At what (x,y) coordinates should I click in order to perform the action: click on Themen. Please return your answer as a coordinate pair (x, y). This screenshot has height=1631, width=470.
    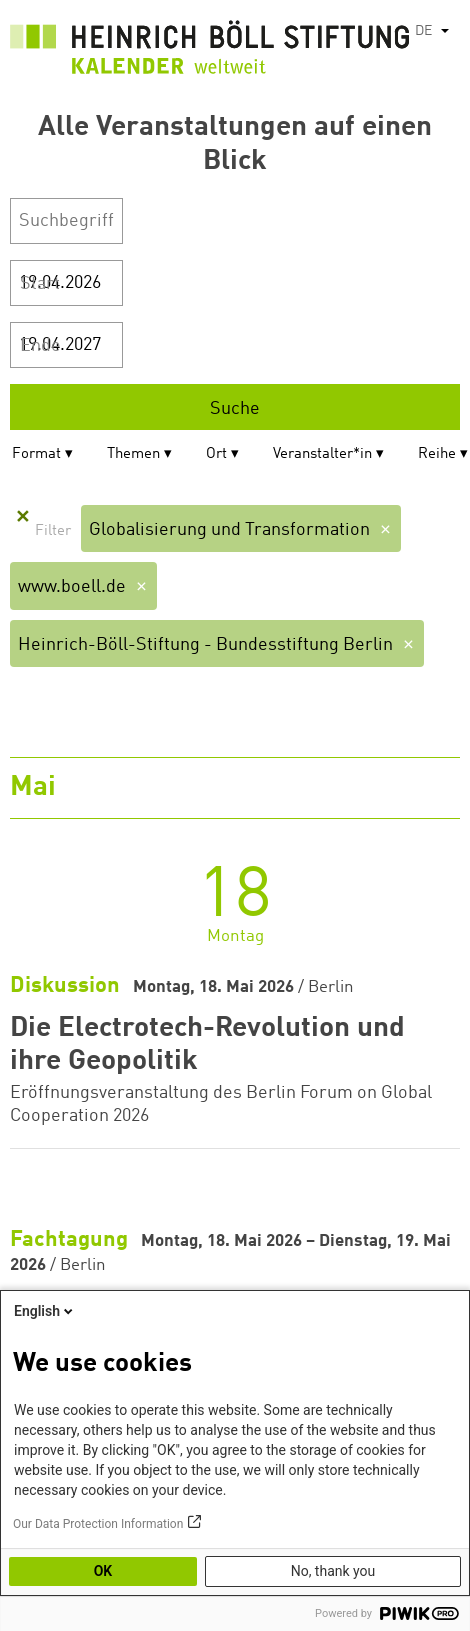
    Looking at the image, I should click on (133, 454).